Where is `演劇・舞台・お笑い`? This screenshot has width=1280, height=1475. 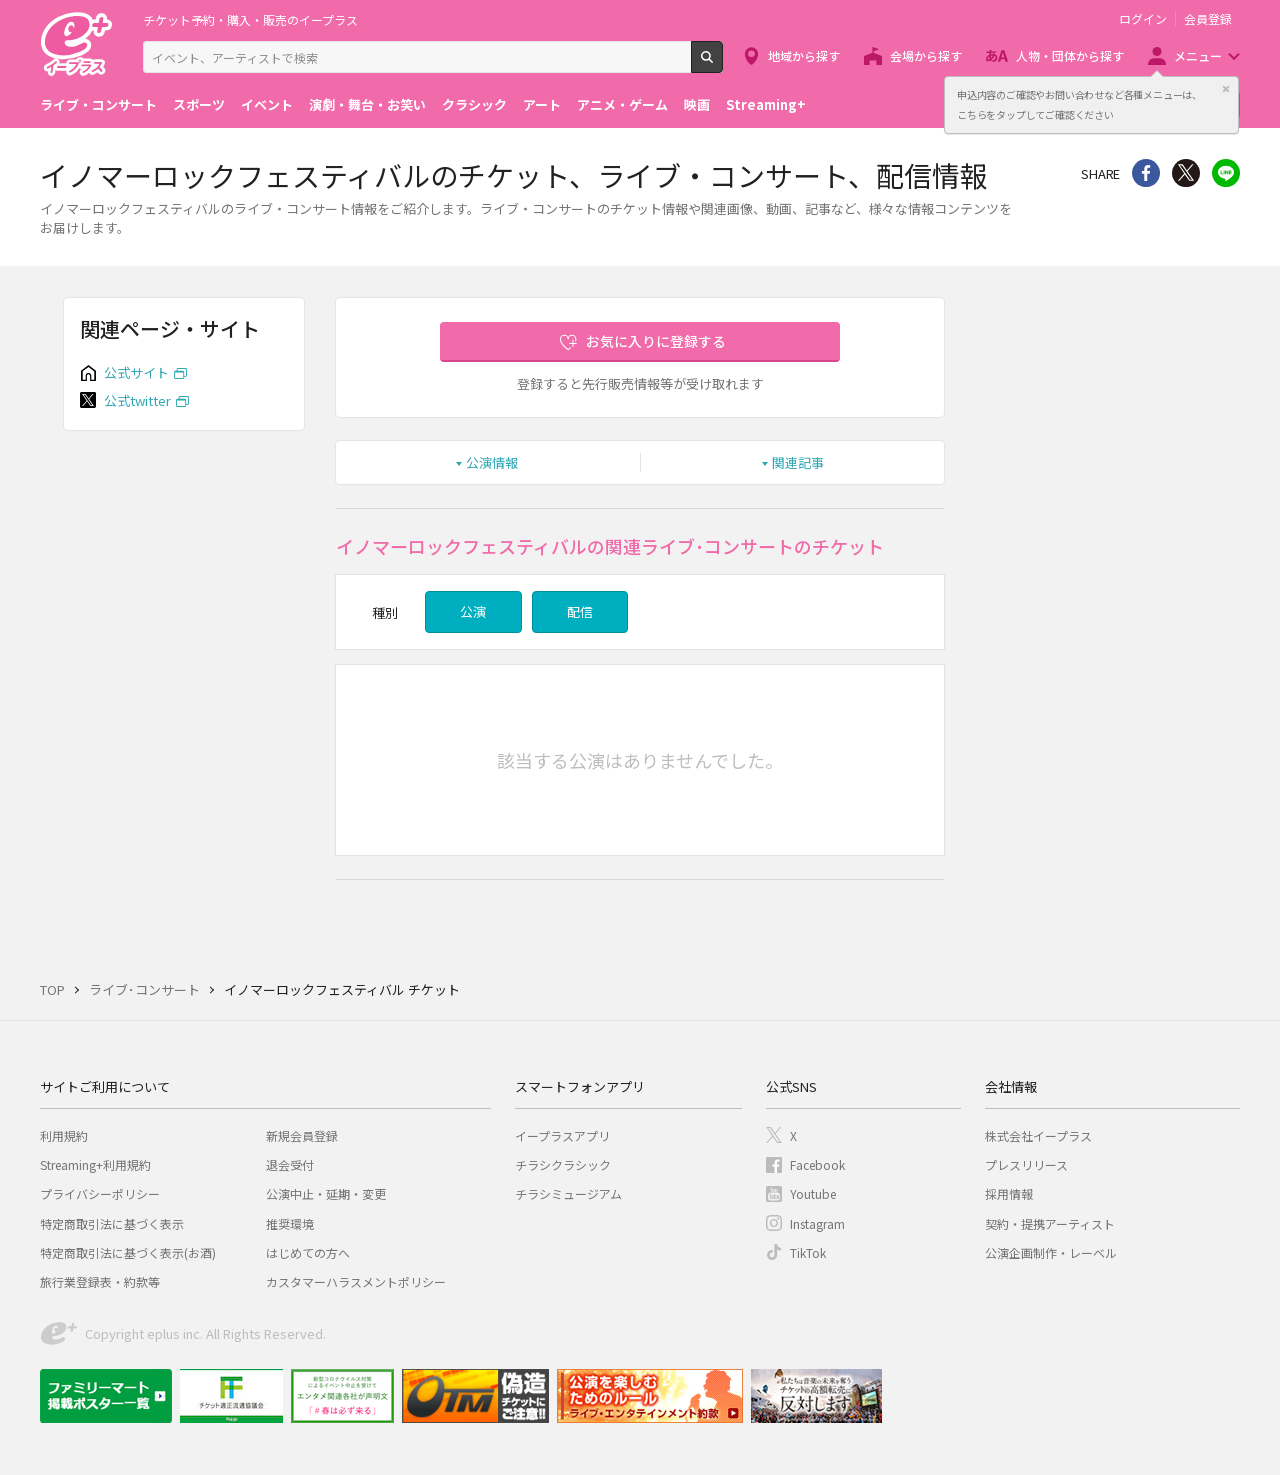
演劇・舞台・お笑い is located at coordinates (367, 104).